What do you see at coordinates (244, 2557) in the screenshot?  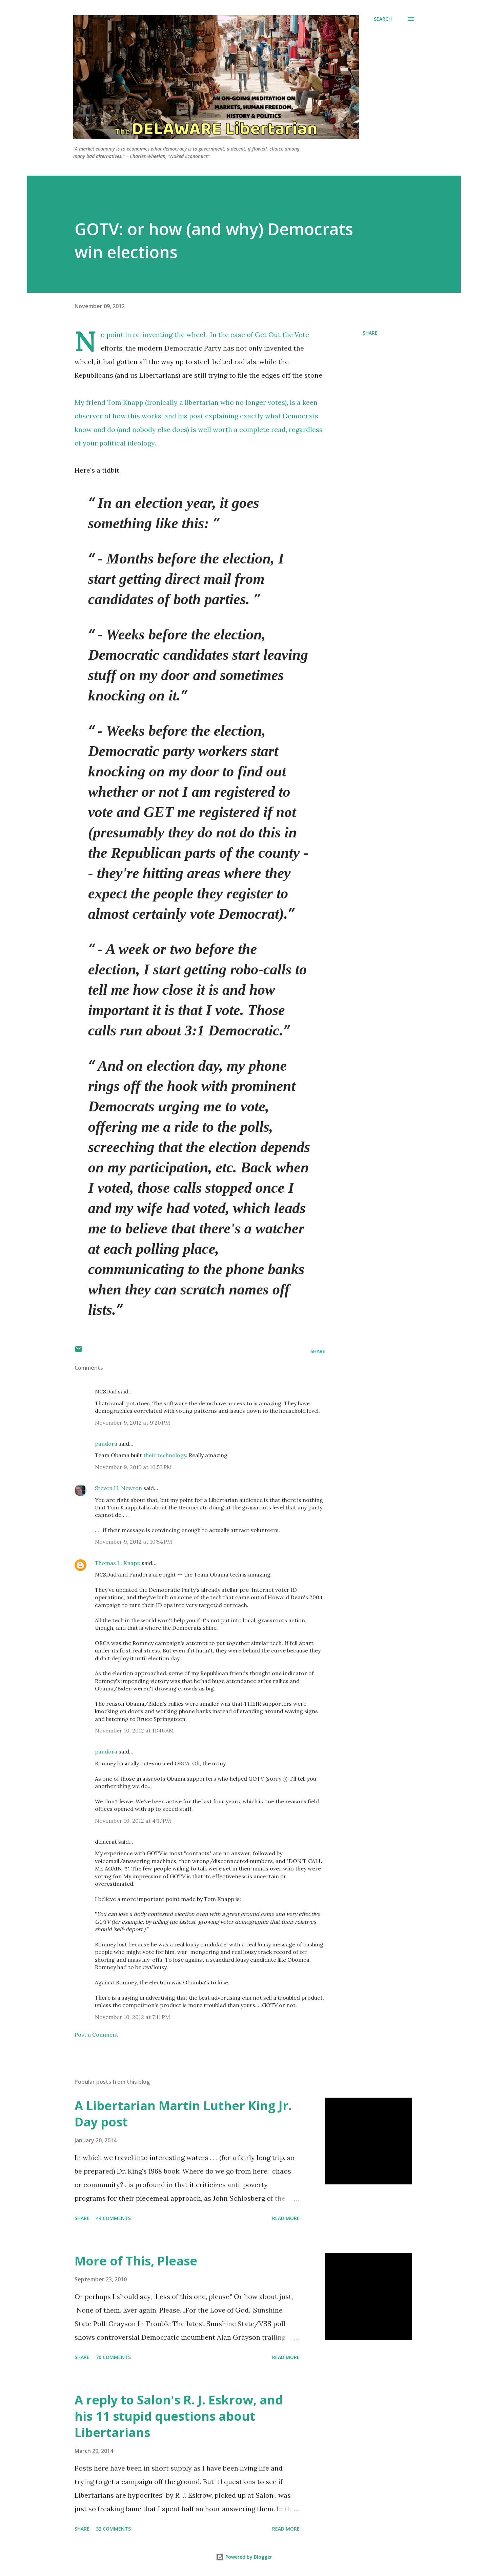 I see `Powered by Blogger` at bounding box center [244, 2557].